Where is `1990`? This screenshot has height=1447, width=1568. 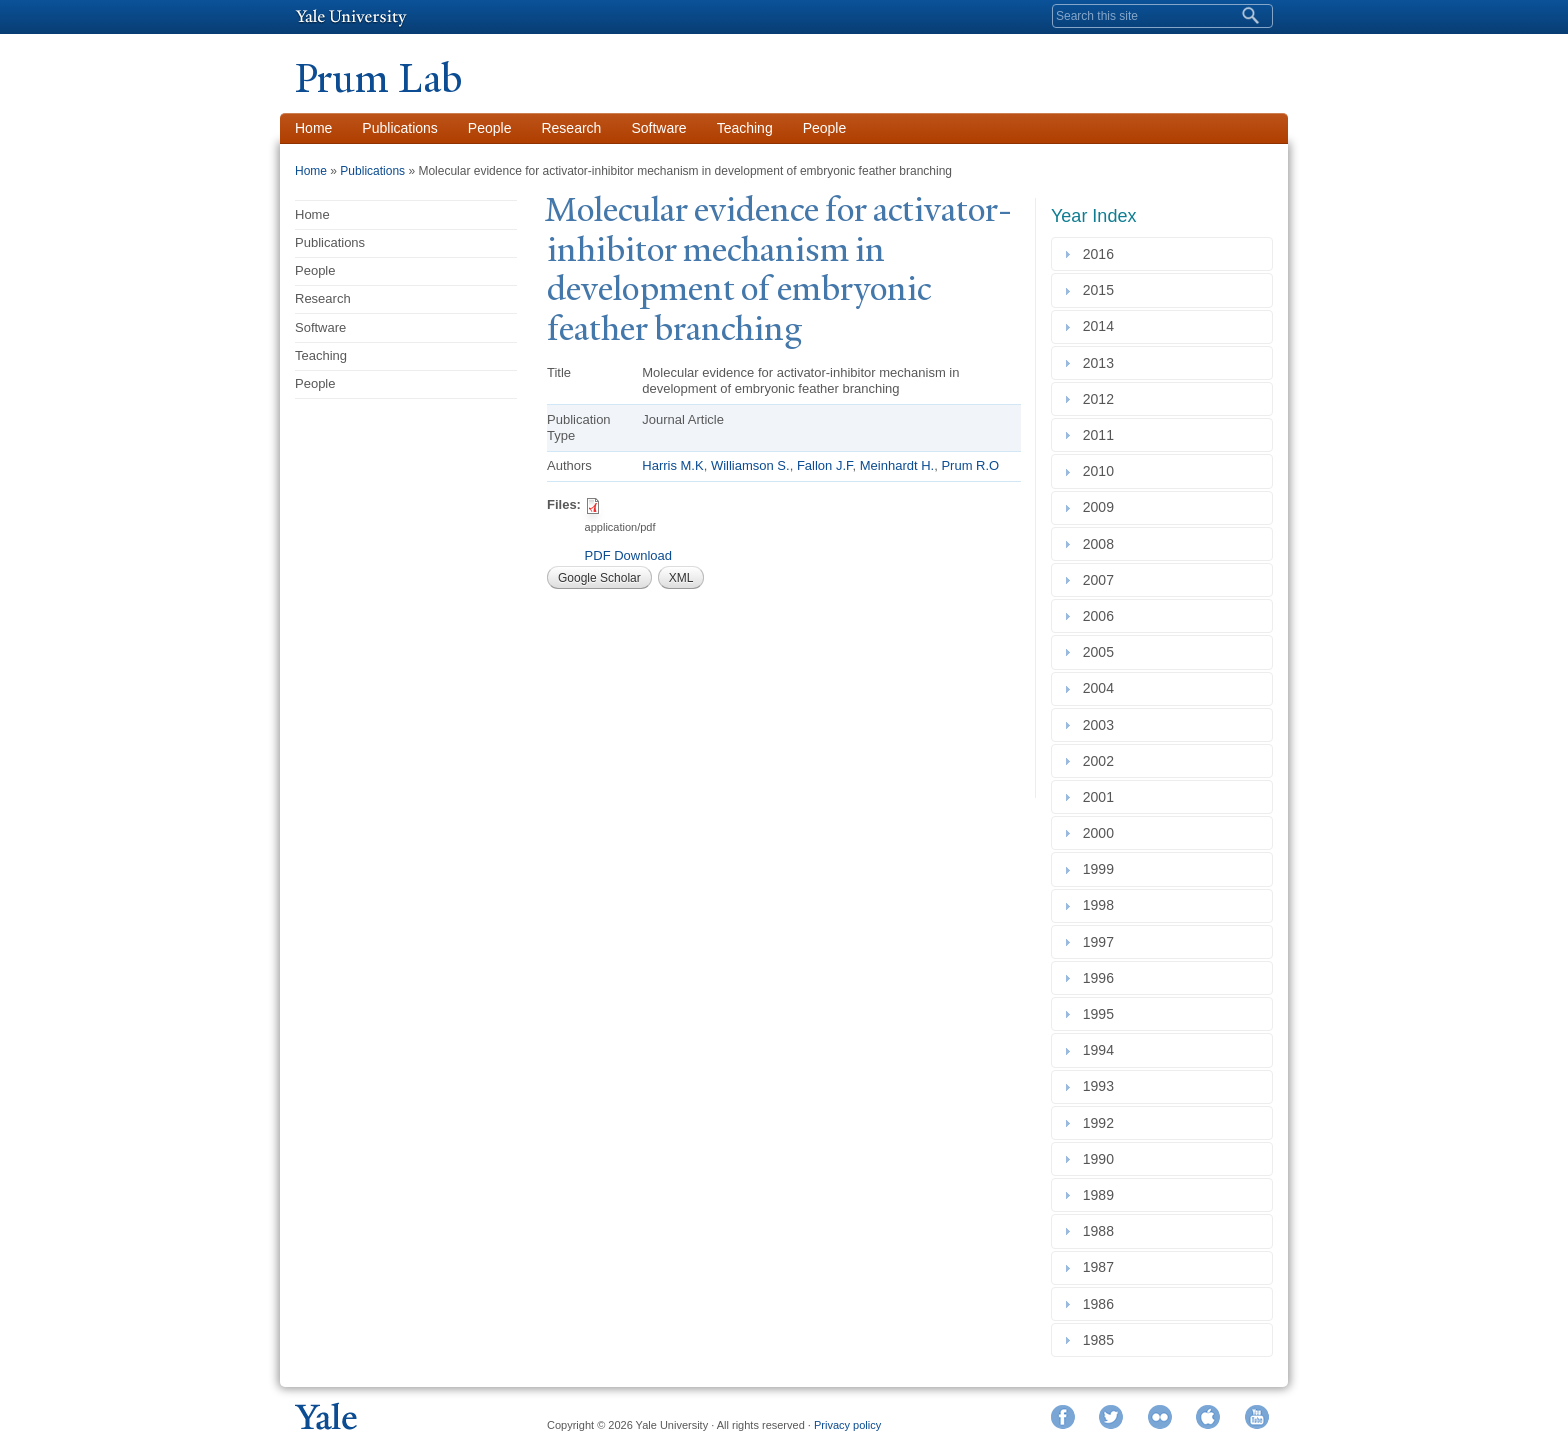 1990 is located at coordinates (1102, 1159).